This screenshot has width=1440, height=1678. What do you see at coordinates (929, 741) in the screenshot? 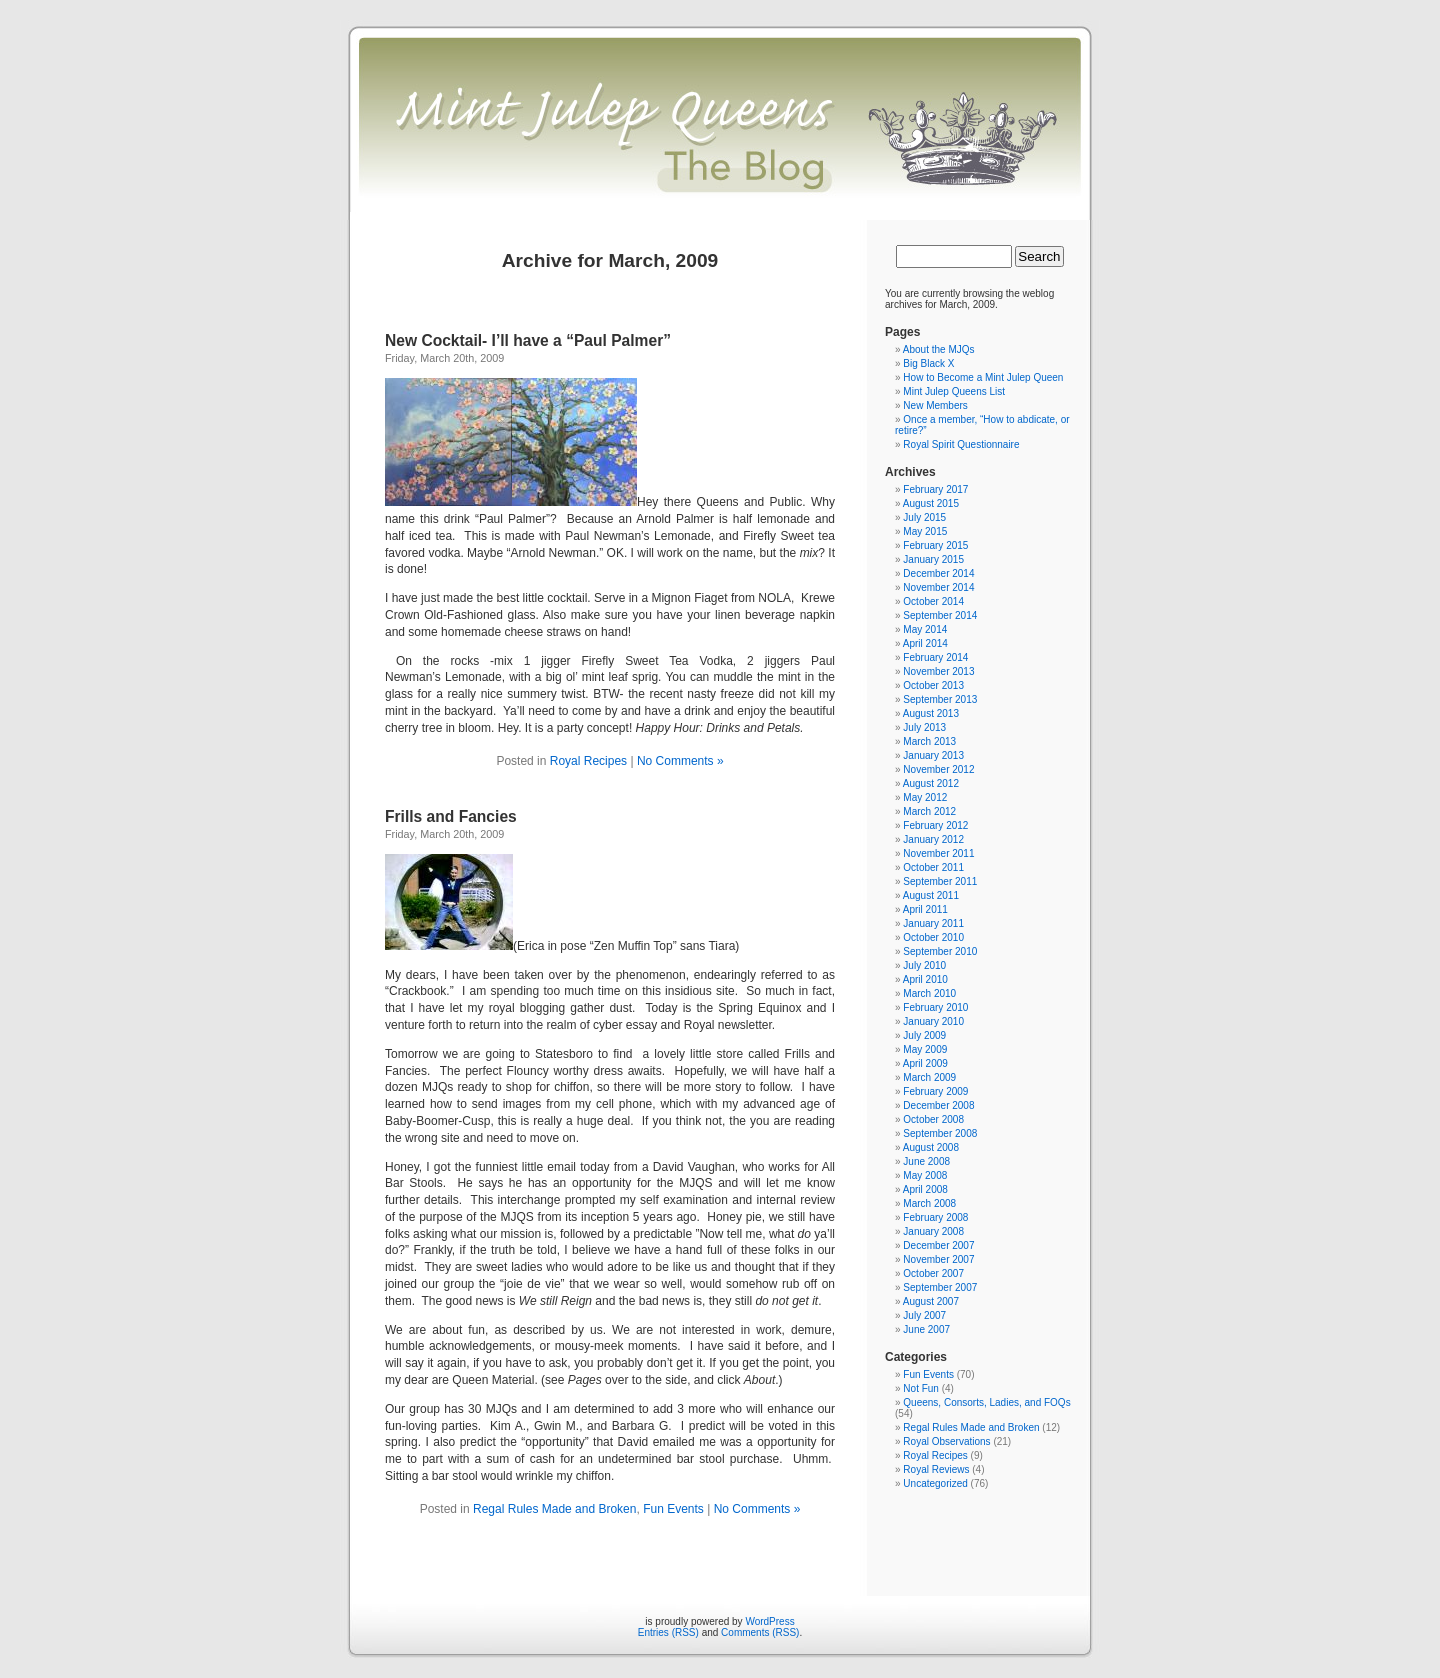
I see `March 2013` at bounding box center [929, 741].